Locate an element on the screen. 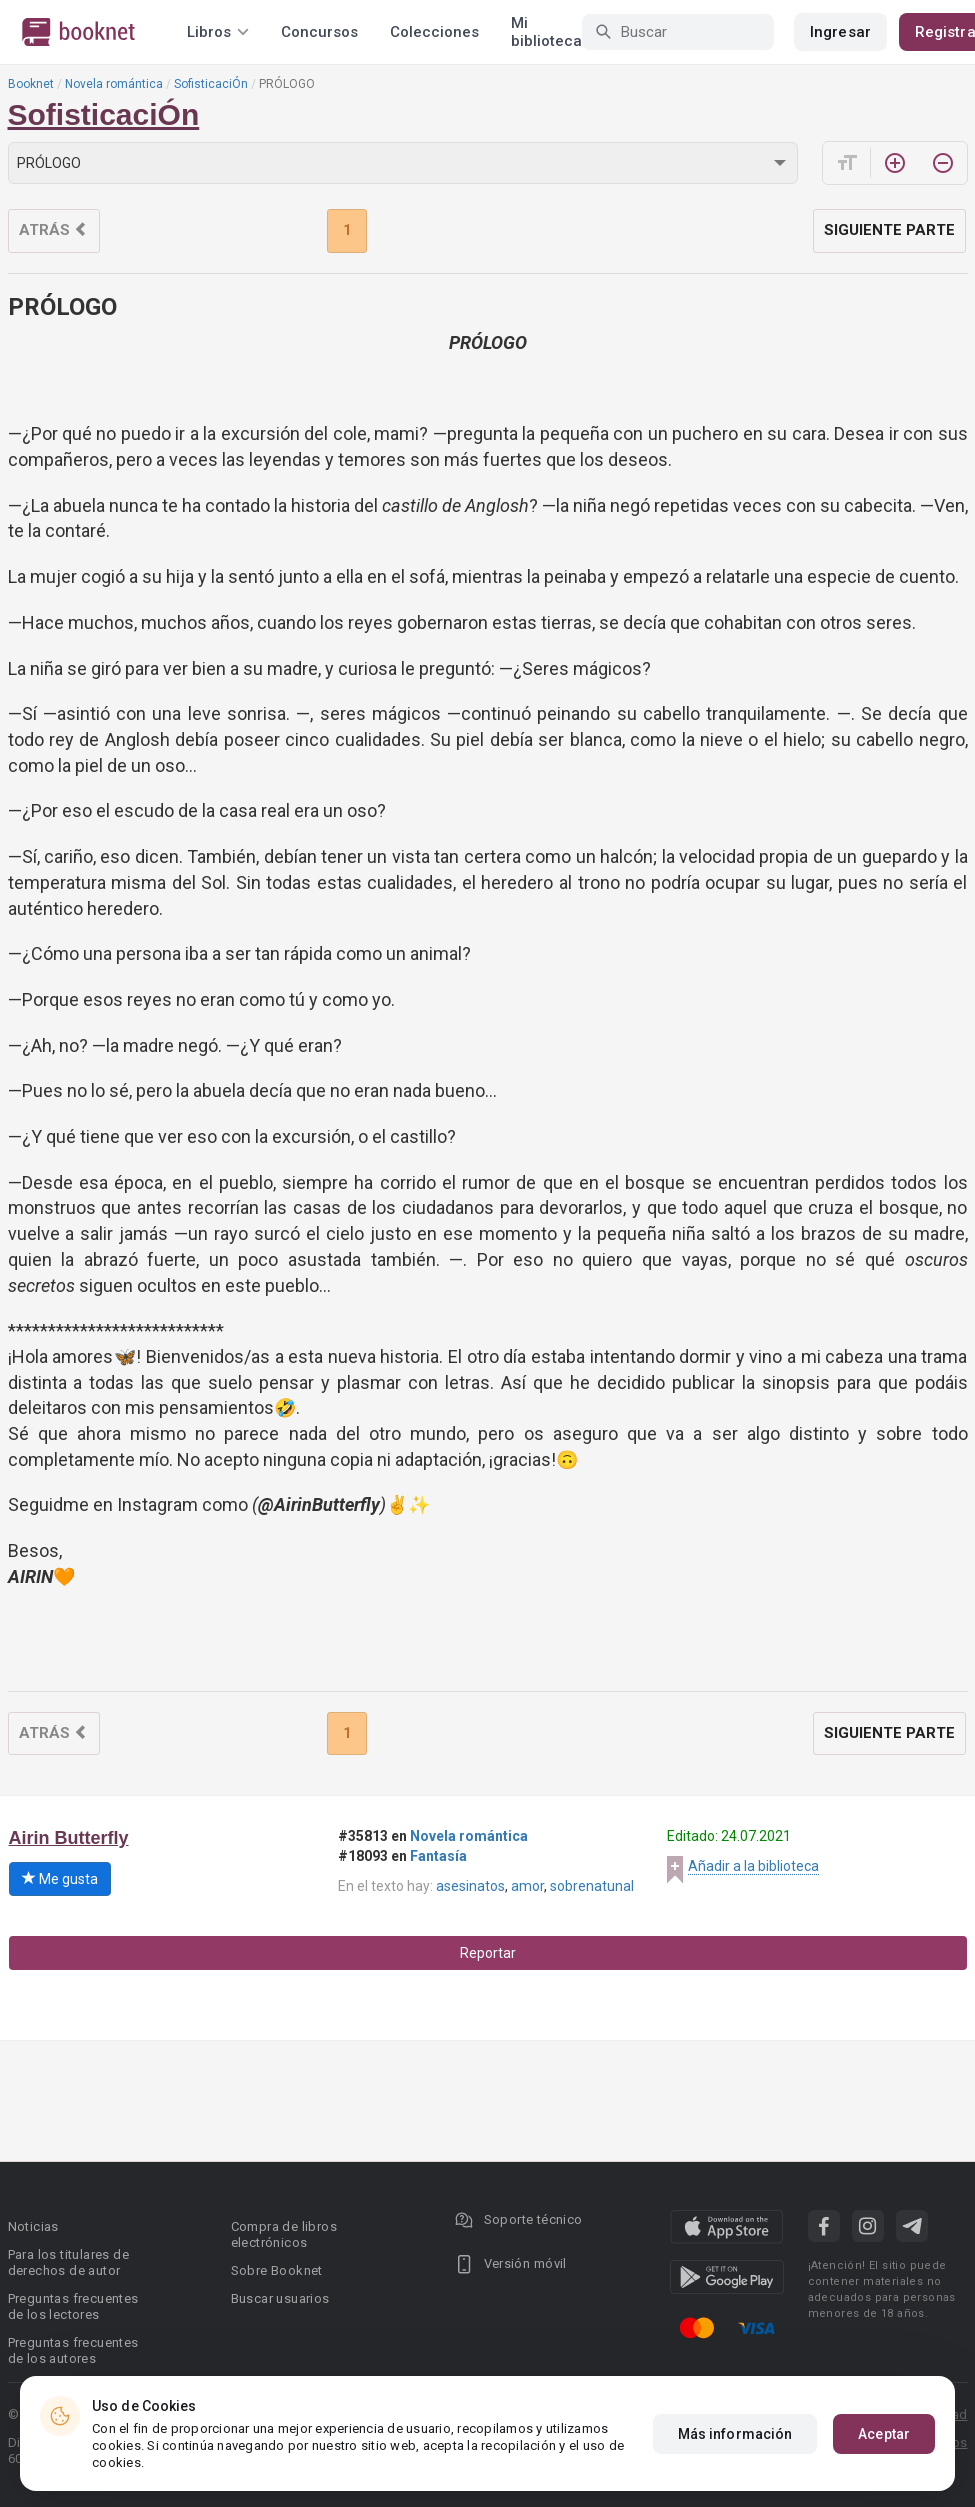 This screenshot has width=975, height=2507. Para los titulares de derechos de autor is located at coordinates (68, 2262).